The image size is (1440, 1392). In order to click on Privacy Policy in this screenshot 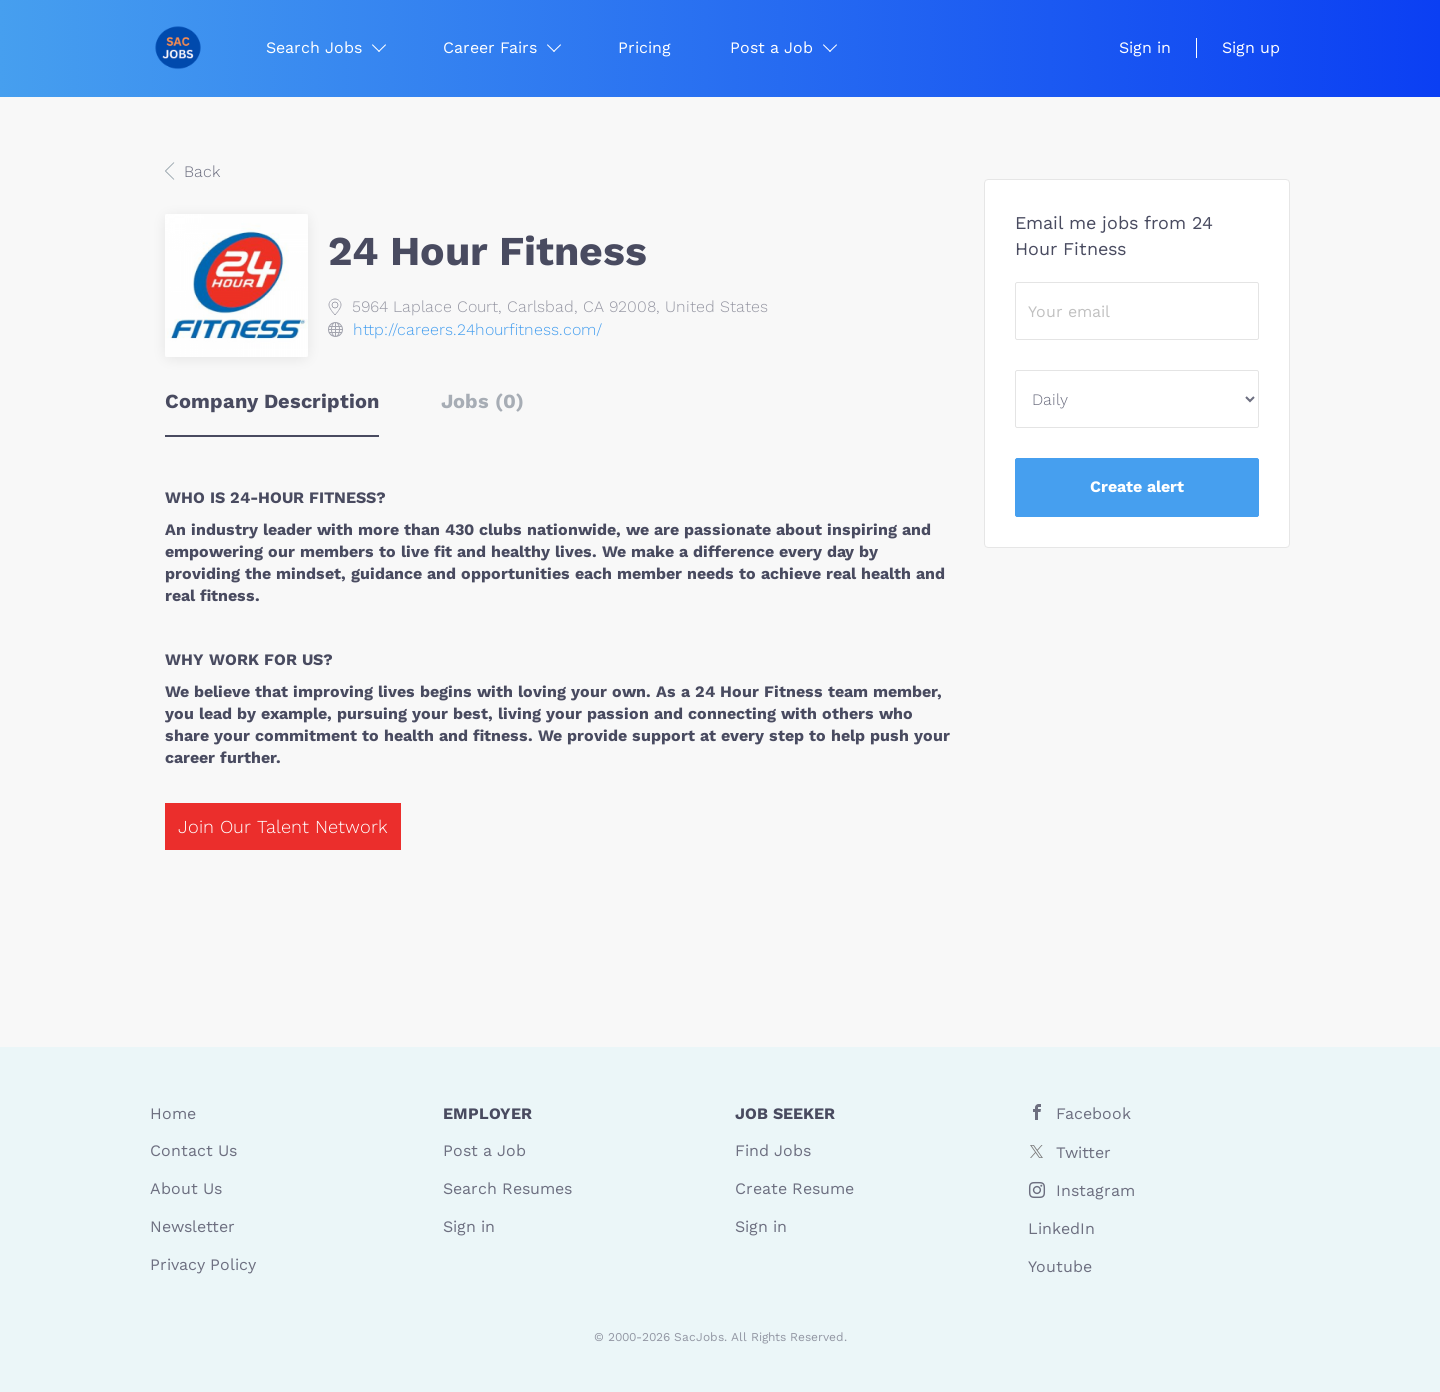, I will do `click(203, 1264)`.